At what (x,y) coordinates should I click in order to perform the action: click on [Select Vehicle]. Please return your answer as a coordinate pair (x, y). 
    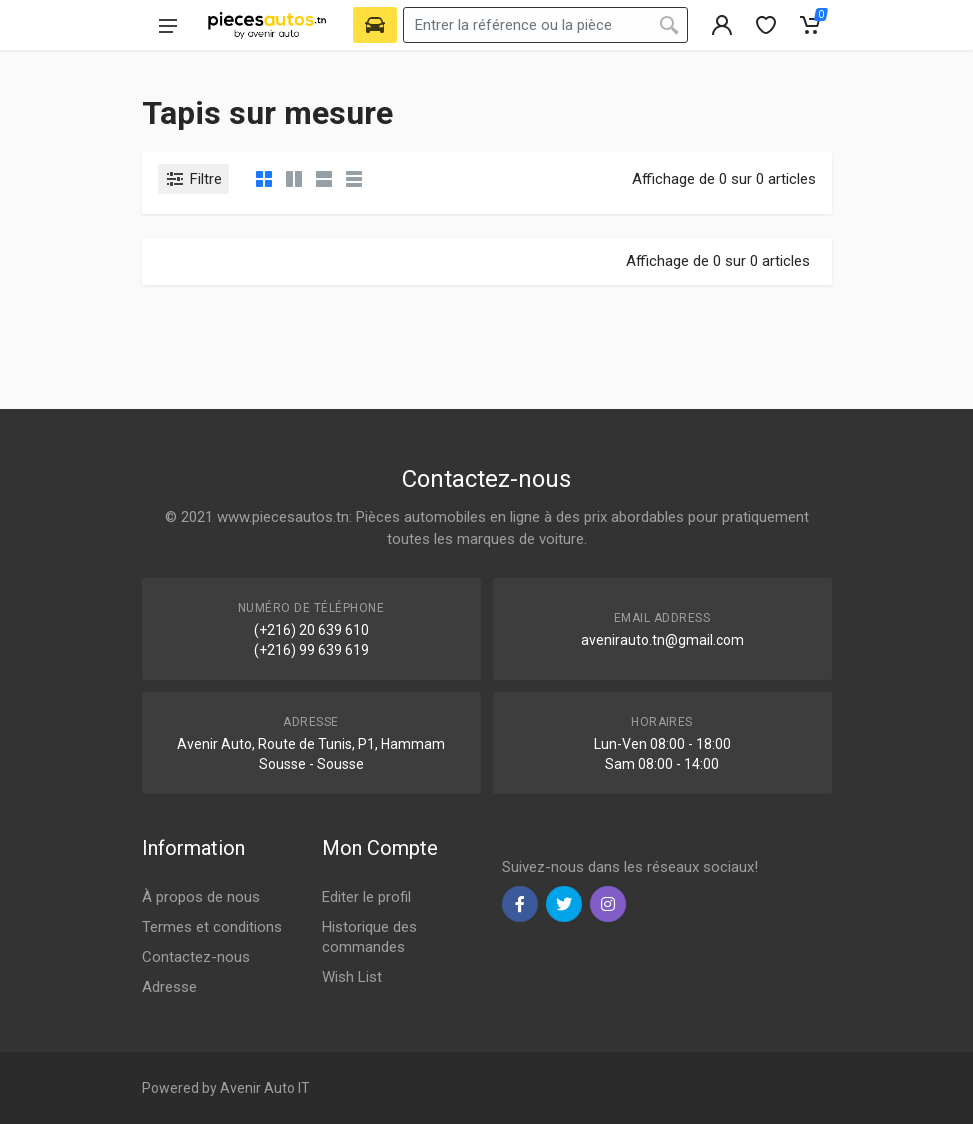
    Looking at the image, I should click on (375, 25).